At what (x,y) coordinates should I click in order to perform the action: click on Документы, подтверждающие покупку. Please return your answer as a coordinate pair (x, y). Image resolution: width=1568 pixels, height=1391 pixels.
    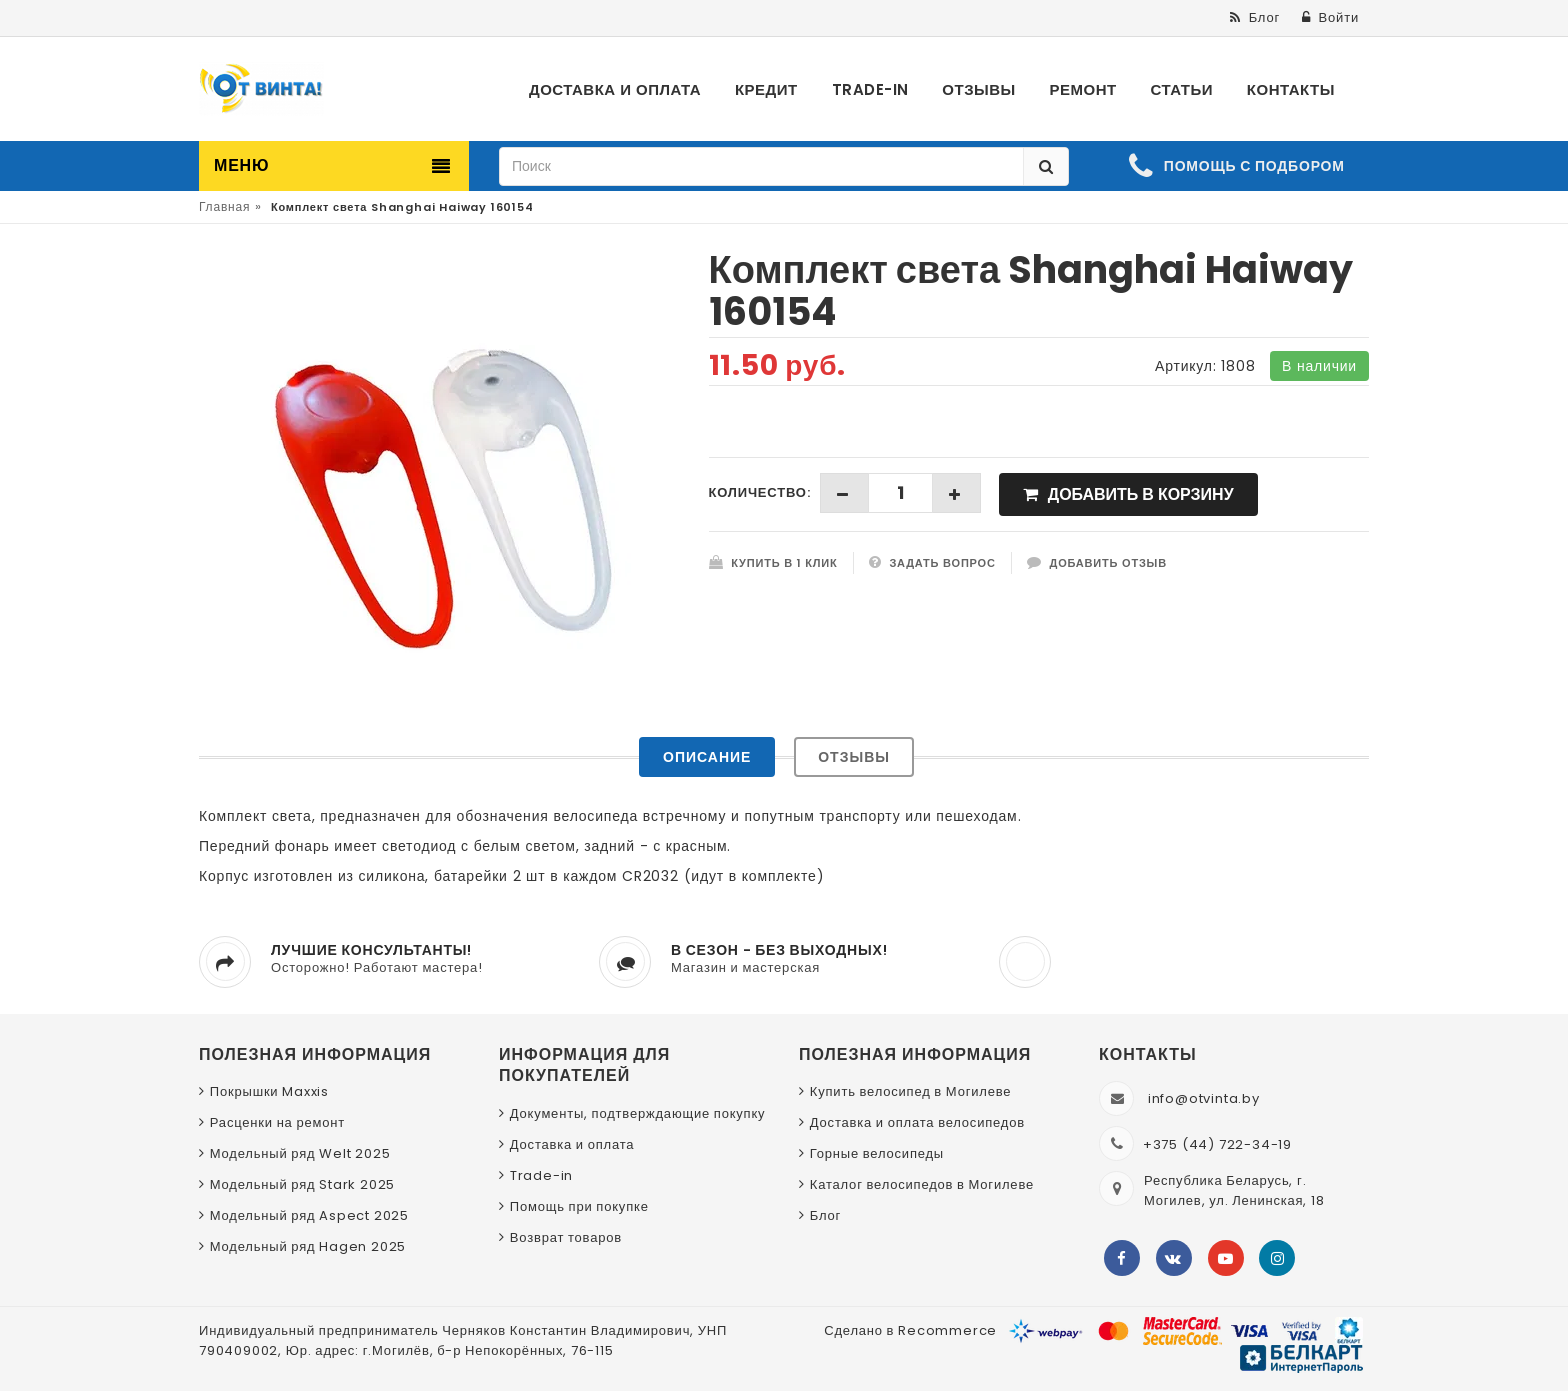
    Looking at the image, I should click on (638, 1113).